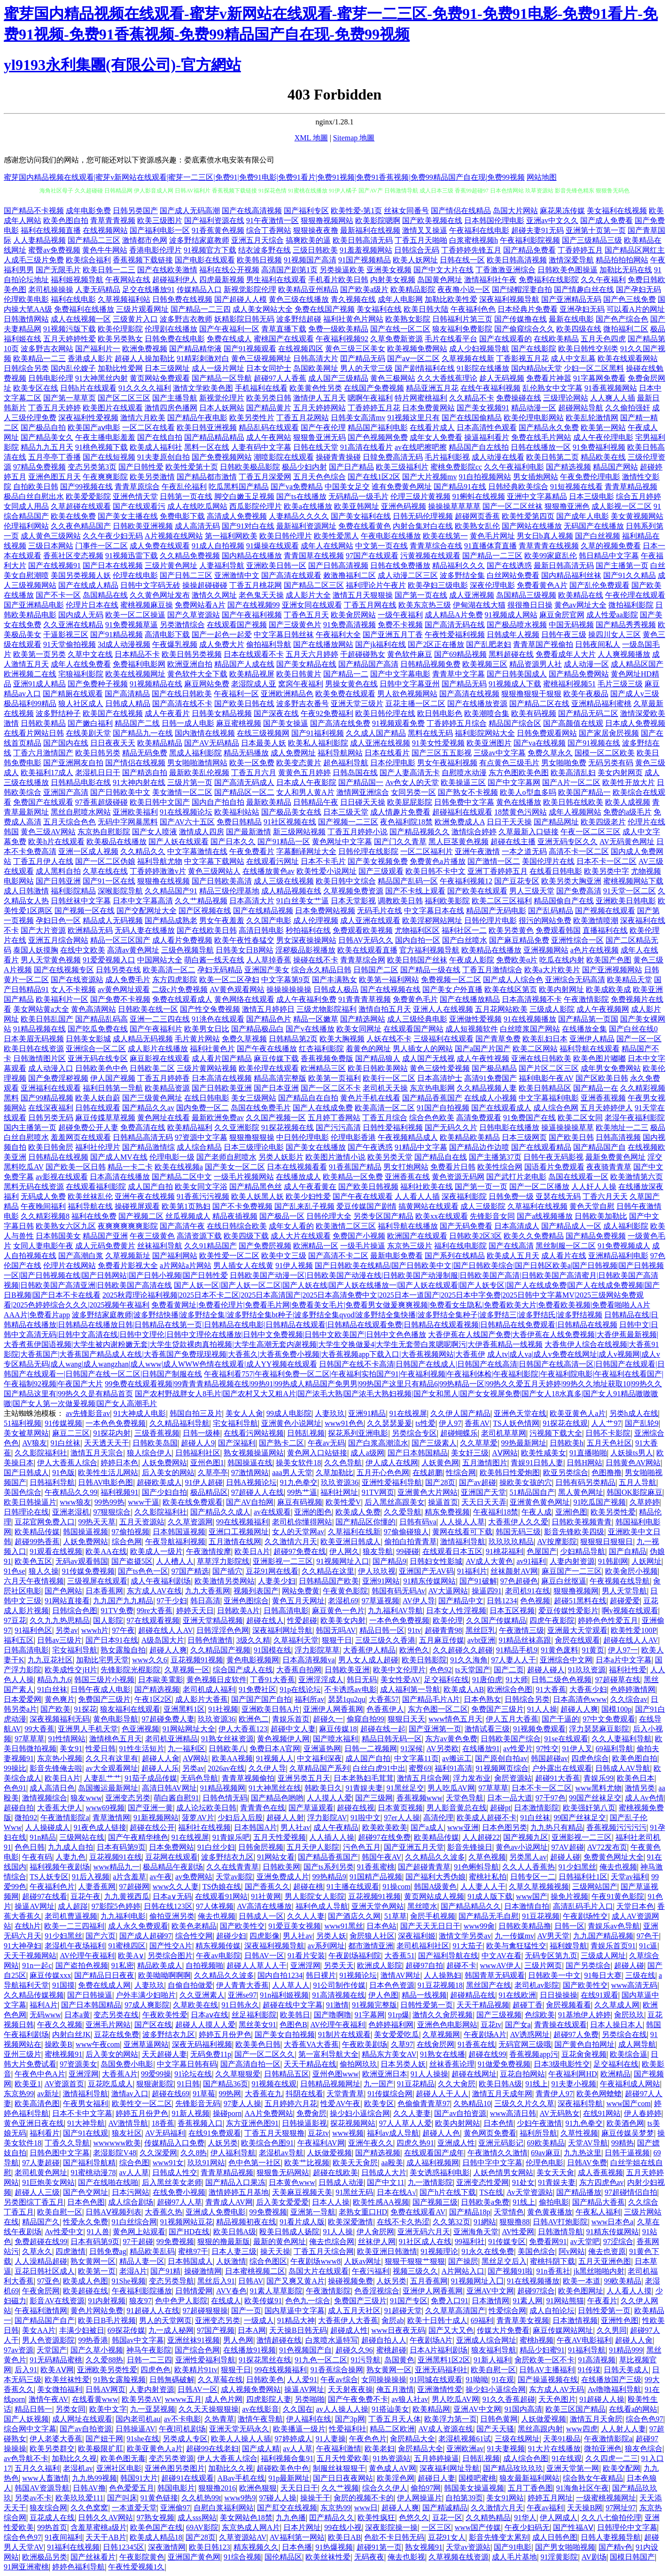 Image resolution: width=669 pixels, height=2576 pixels. What do you see at coordinates (268, 920) in the screenshot?
I see `久久国产电影` at bounding box center [268, 920].